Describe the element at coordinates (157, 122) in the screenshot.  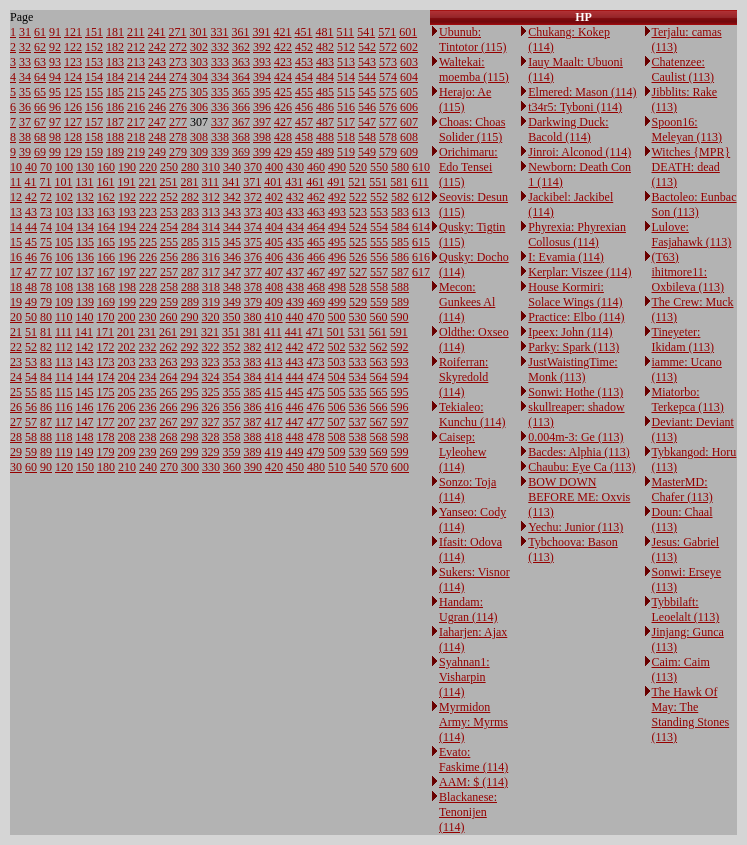
I see `247` at that location.